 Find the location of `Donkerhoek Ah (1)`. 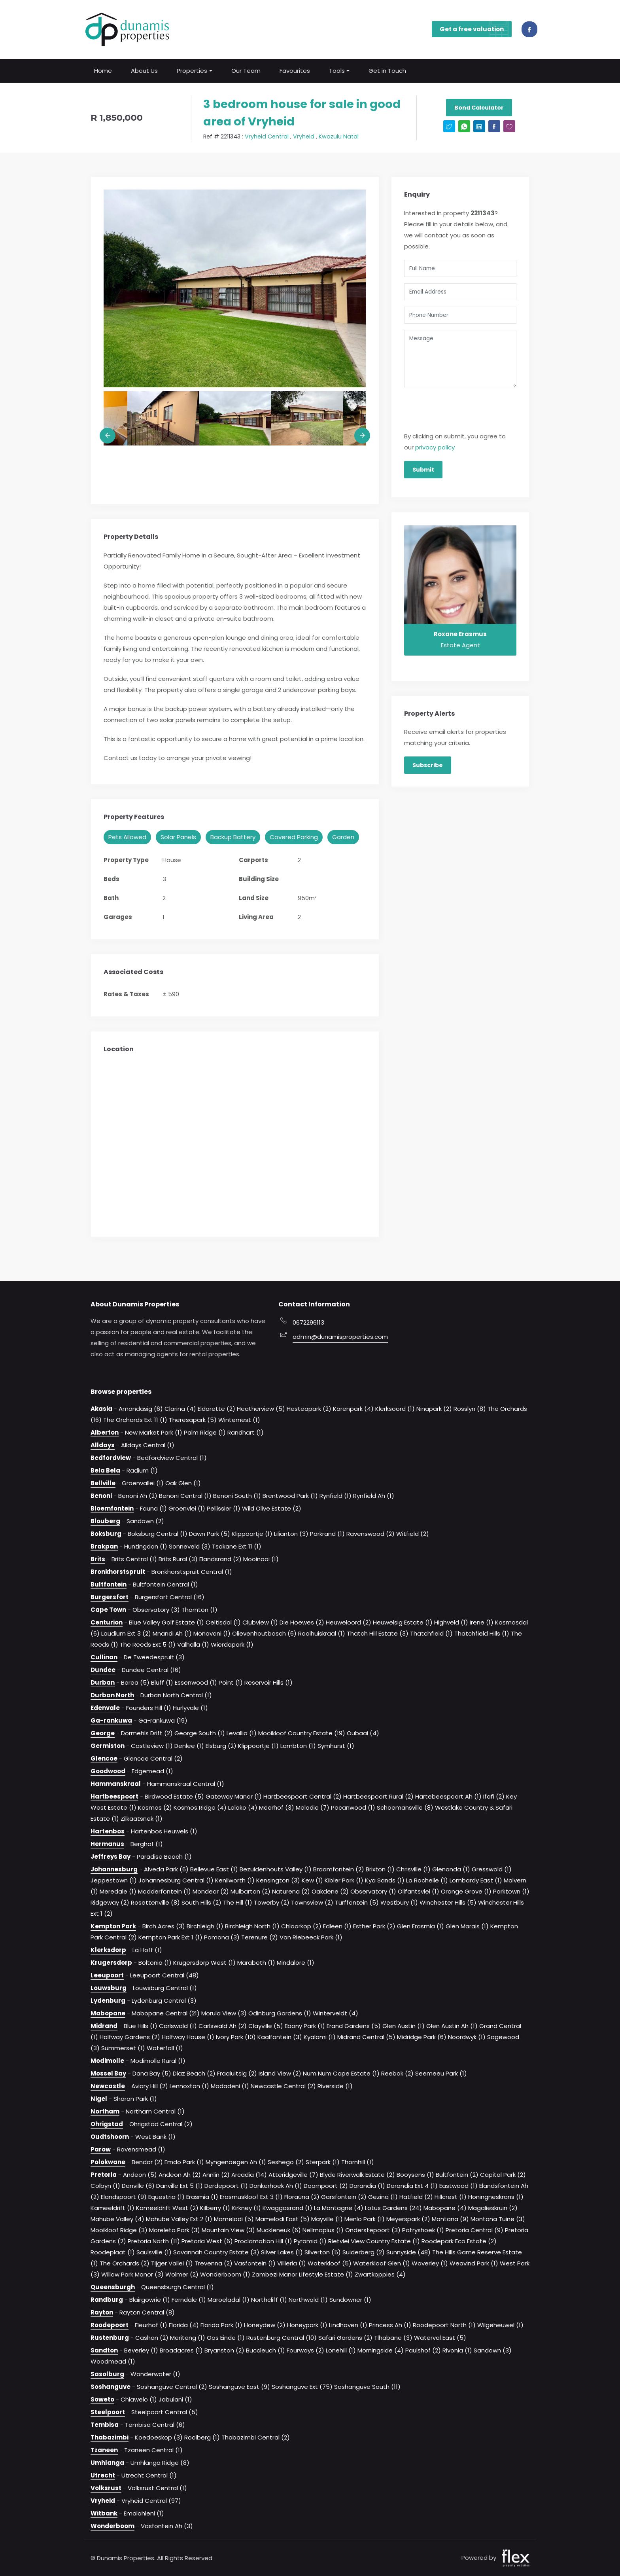

Donkerhoek Ah (1) is located at coordinates (276, 2185).